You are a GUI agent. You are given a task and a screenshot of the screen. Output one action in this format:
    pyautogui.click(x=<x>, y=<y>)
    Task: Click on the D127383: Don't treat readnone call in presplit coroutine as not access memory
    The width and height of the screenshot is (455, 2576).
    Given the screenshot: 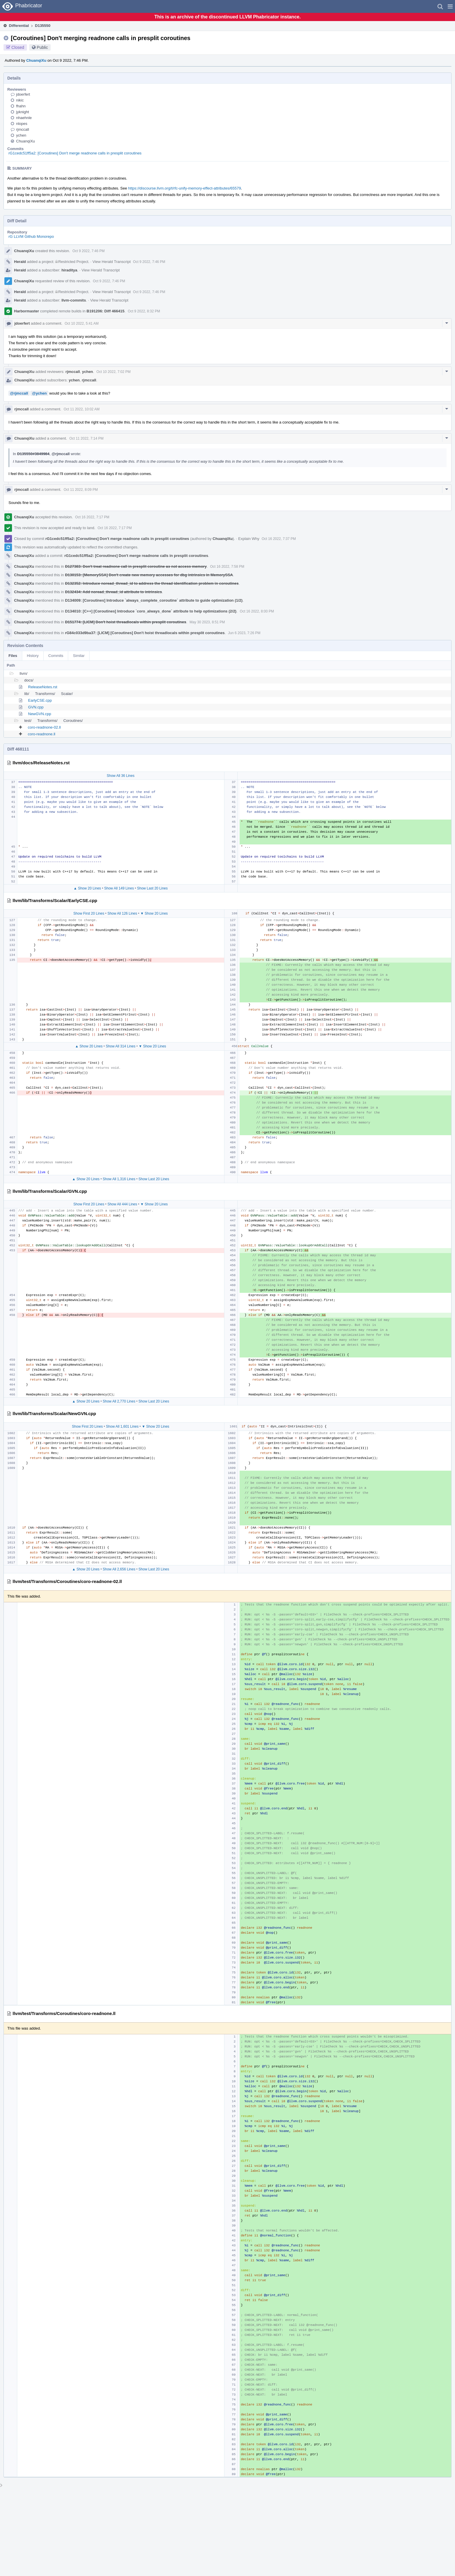 What is the action you would take?
    pyautogui.click(x=136, y=566)
    